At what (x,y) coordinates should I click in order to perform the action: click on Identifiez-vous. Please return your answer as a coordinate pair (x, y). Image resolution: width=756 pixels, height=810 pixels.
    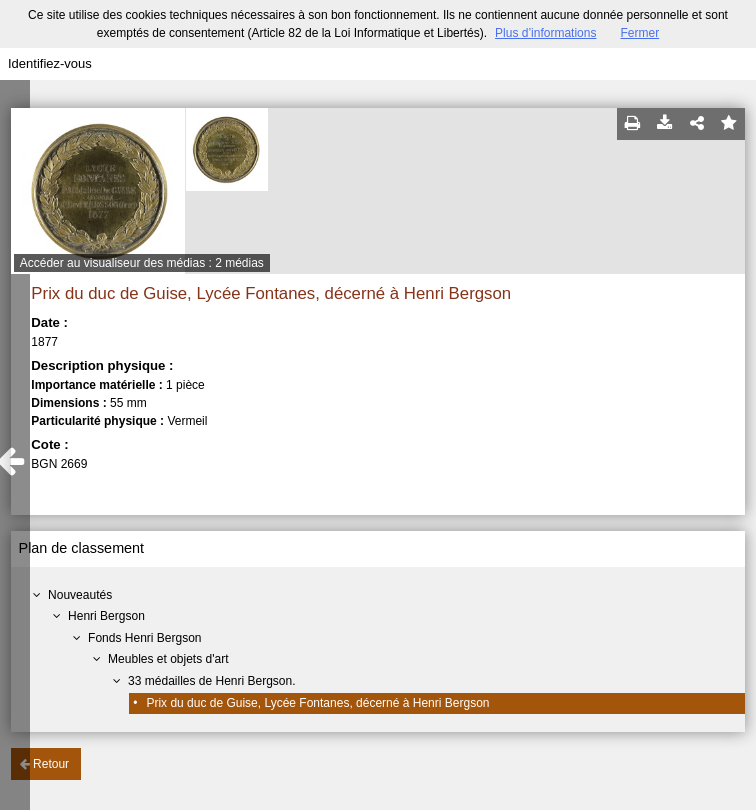
    Looking at the image, I should click on (50, 63).